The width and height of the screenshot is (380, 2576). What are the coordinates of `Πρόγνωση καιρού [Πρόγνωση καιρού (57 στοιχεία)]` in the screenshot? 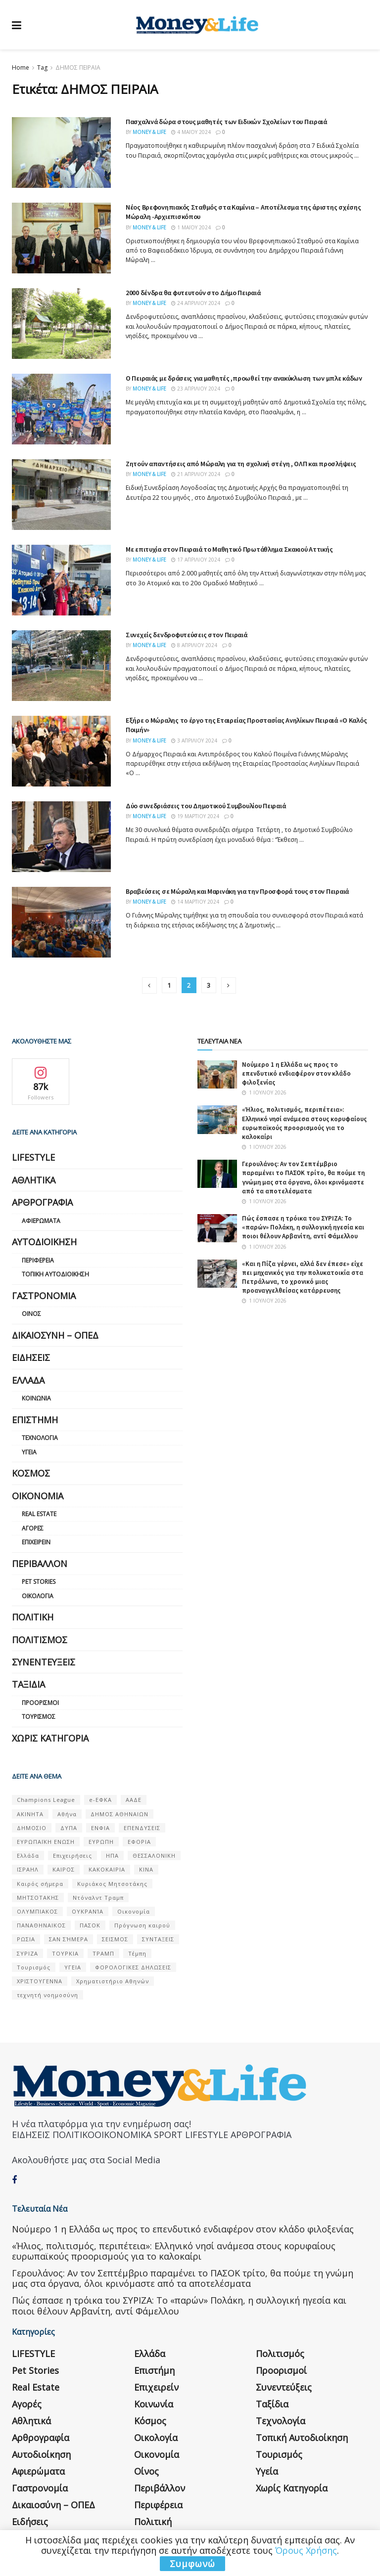 It's located at (142, 1925).